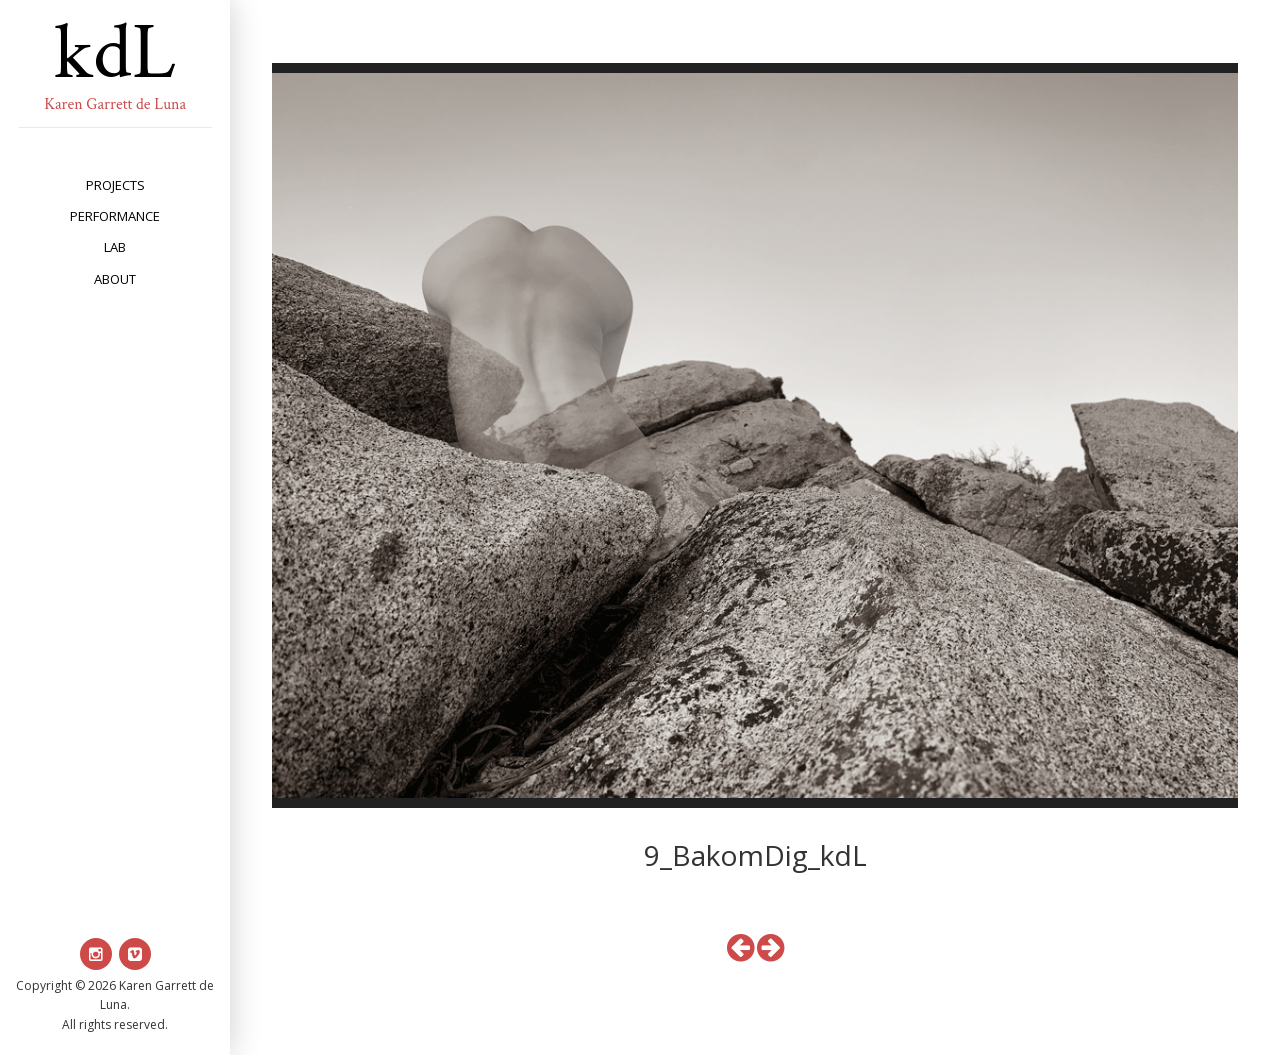 The height and width of the screenshot is (1055, 1280). I want to click on projects, so click(115, 185).